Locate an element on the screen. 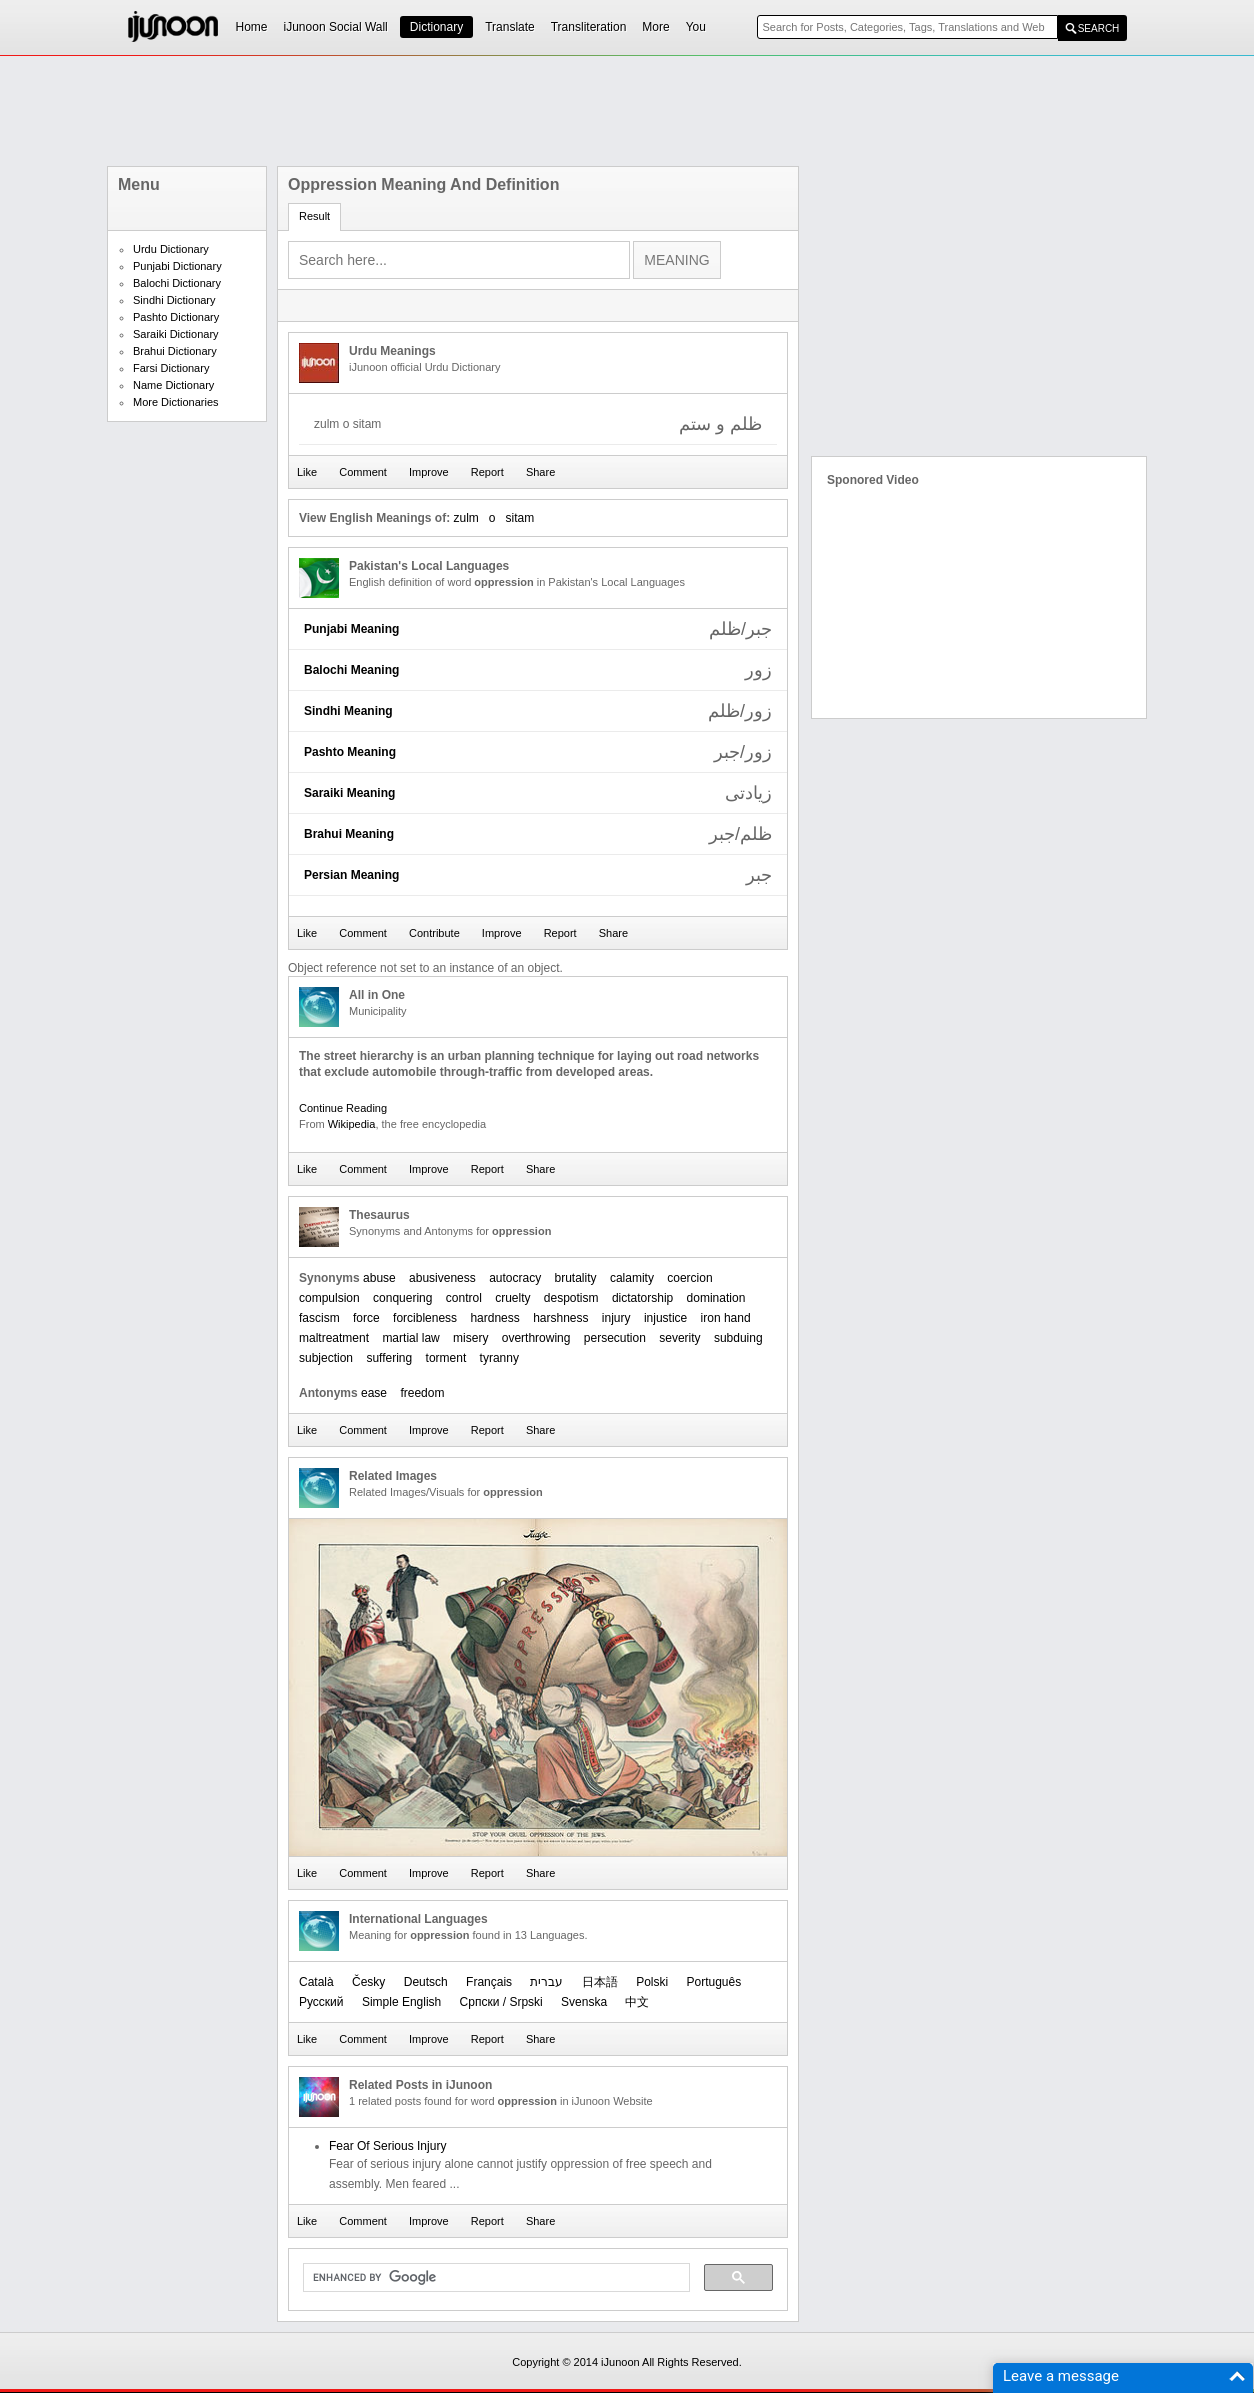 The image size is (1254, 2393). עברית is located at coordinates (546, 1982).